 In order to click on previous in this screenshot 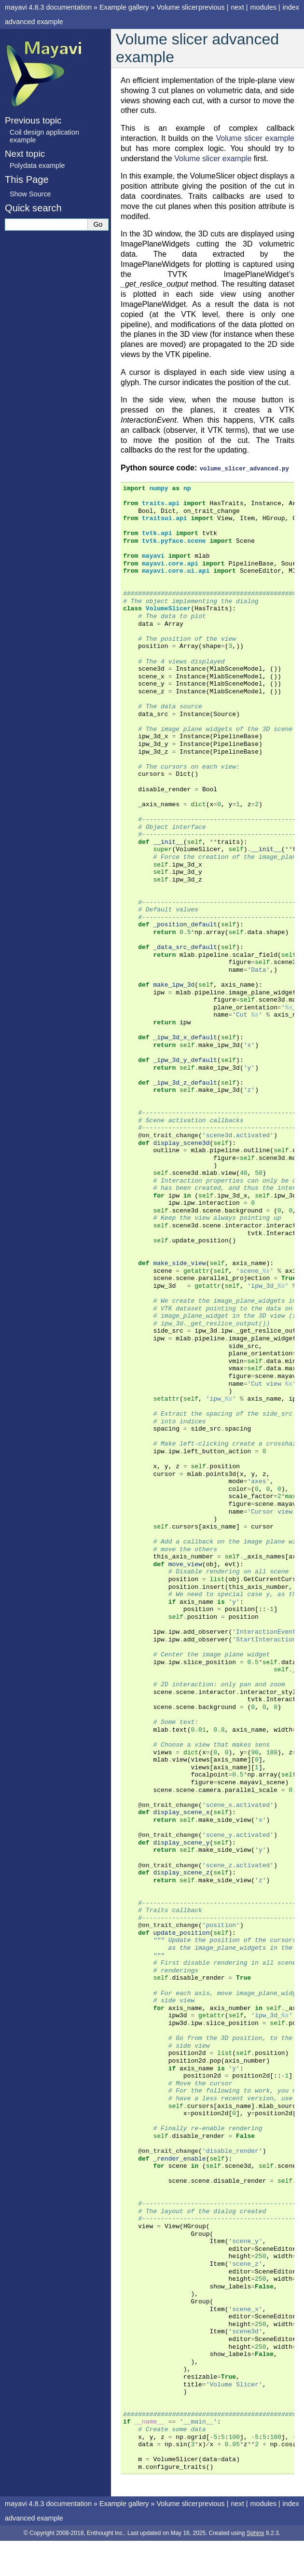, I will do `click(211, 7)`.